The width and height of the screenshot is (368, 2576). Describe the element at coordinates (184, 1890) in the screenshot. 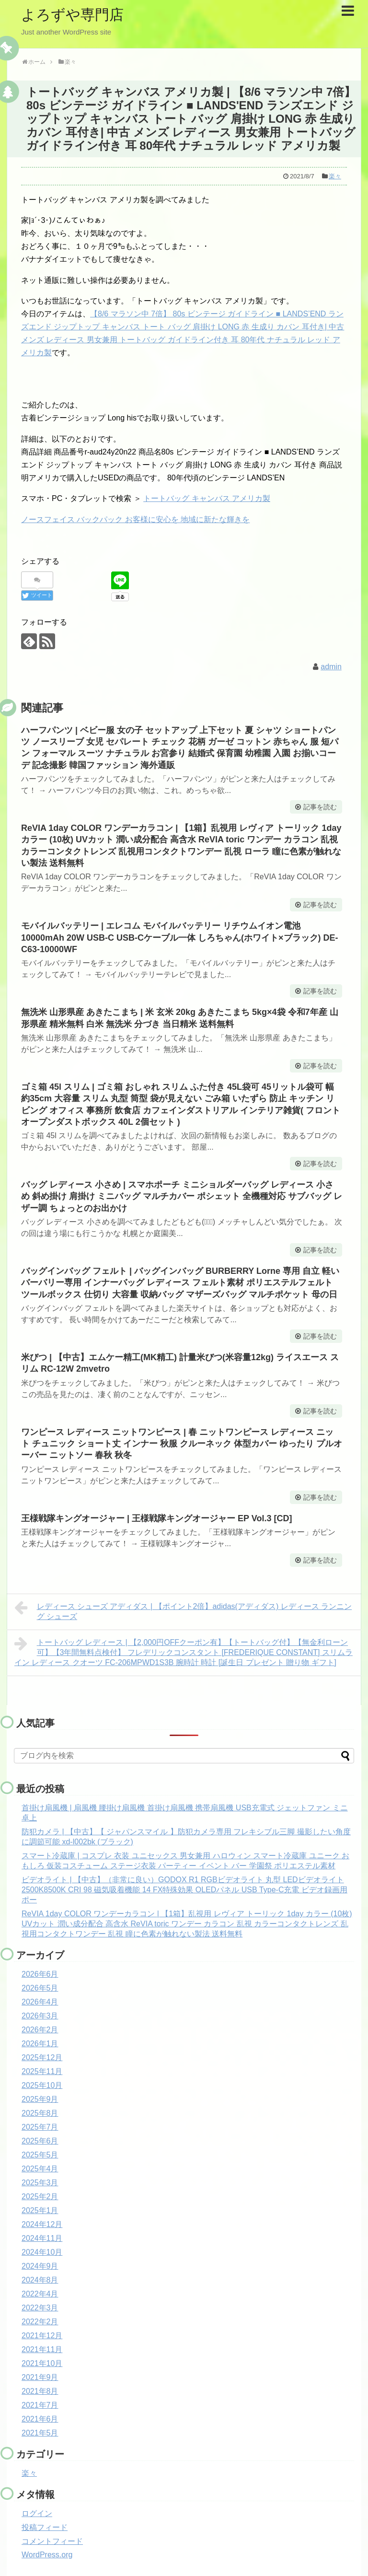

I see `ビデオライト | 【中古】（非常に良い）GODOX R1 RGBビデオライト 丸型 LEDビデオライト 2500K8500K CRI 98 磁気吸着機能 14 FX特殊効果 OLEDパネル USB Type-C充電 ビデオ録画用 ポー` at that location.